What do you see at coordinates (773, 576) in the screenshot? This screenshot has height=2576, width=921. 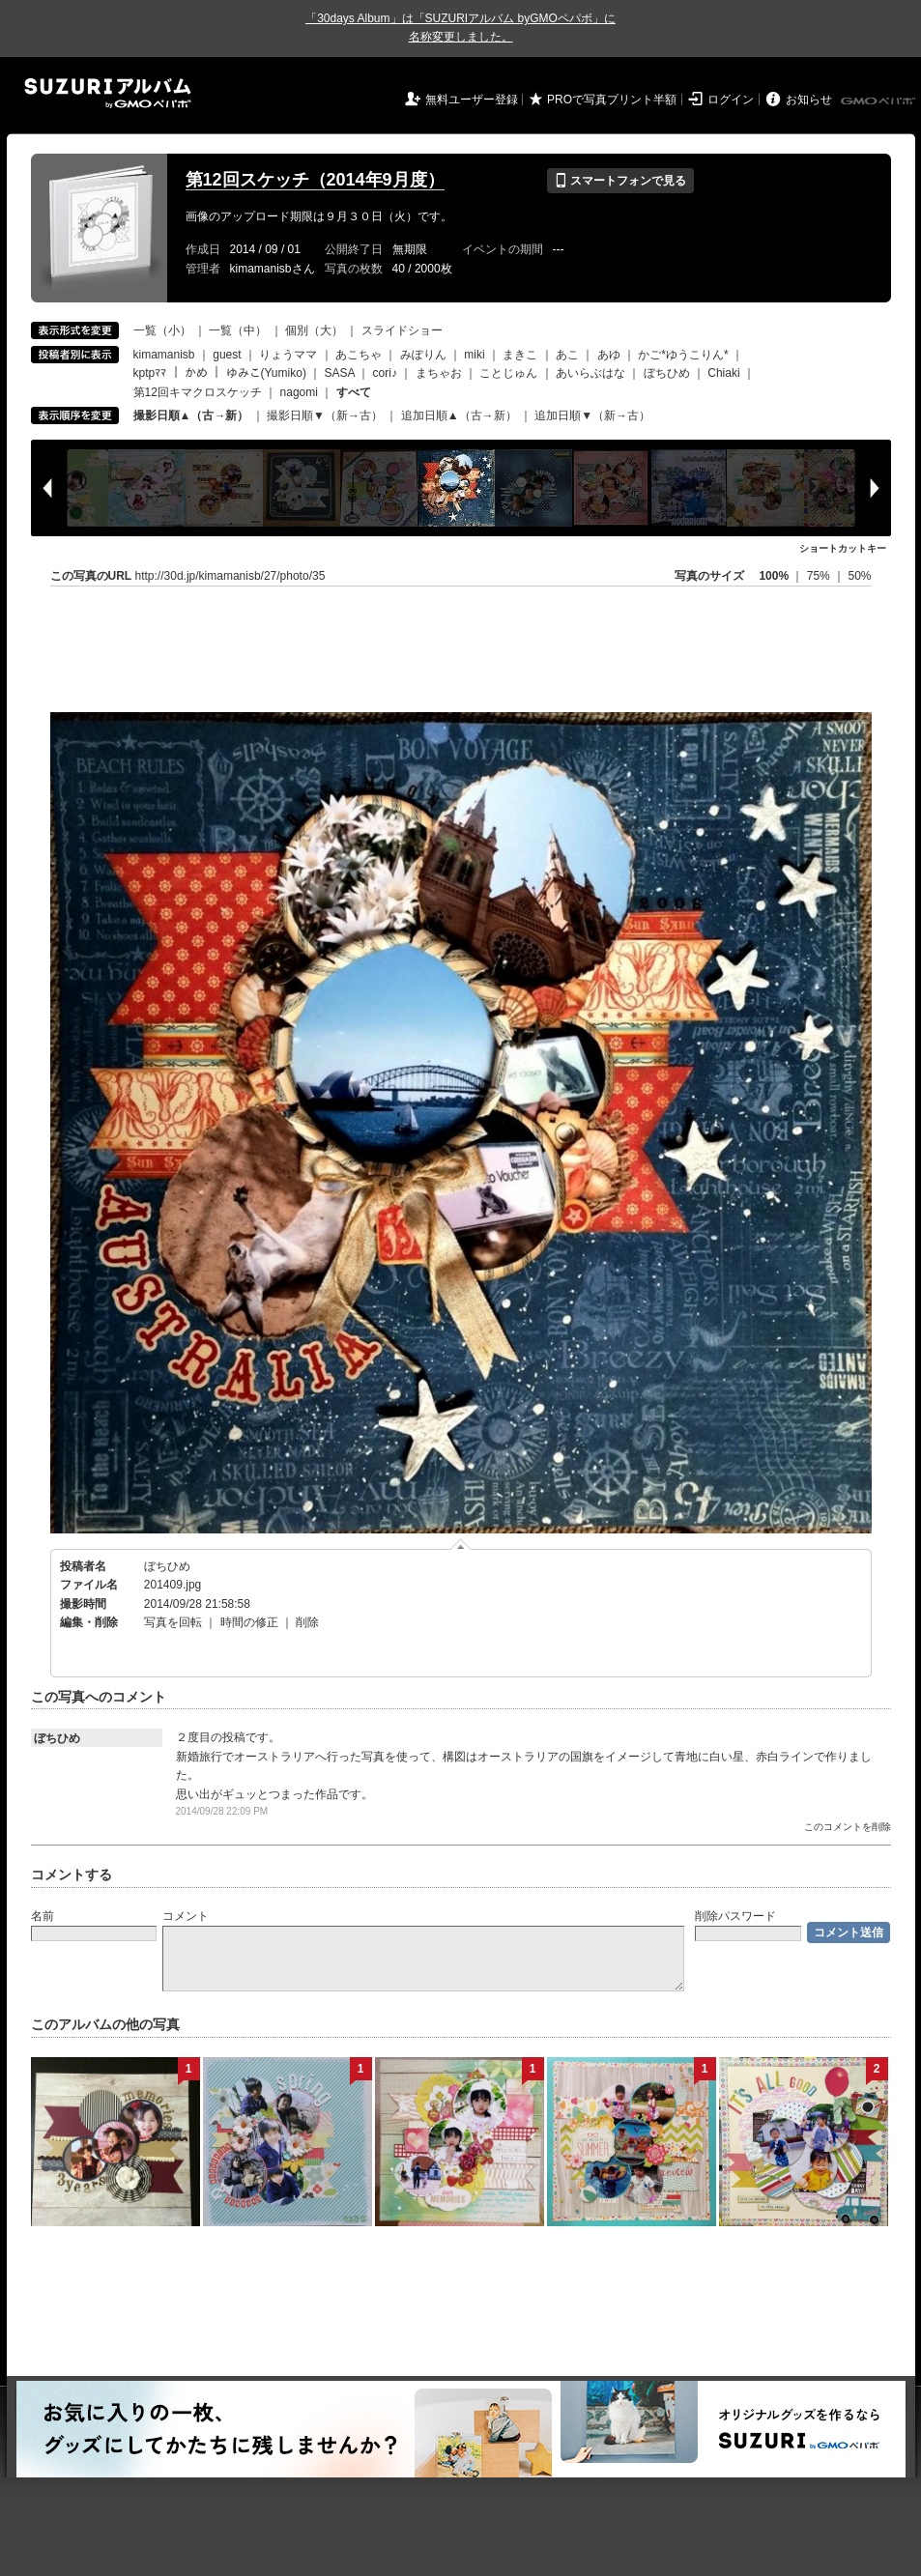 I see `100%` at bounding box center [773, 576].